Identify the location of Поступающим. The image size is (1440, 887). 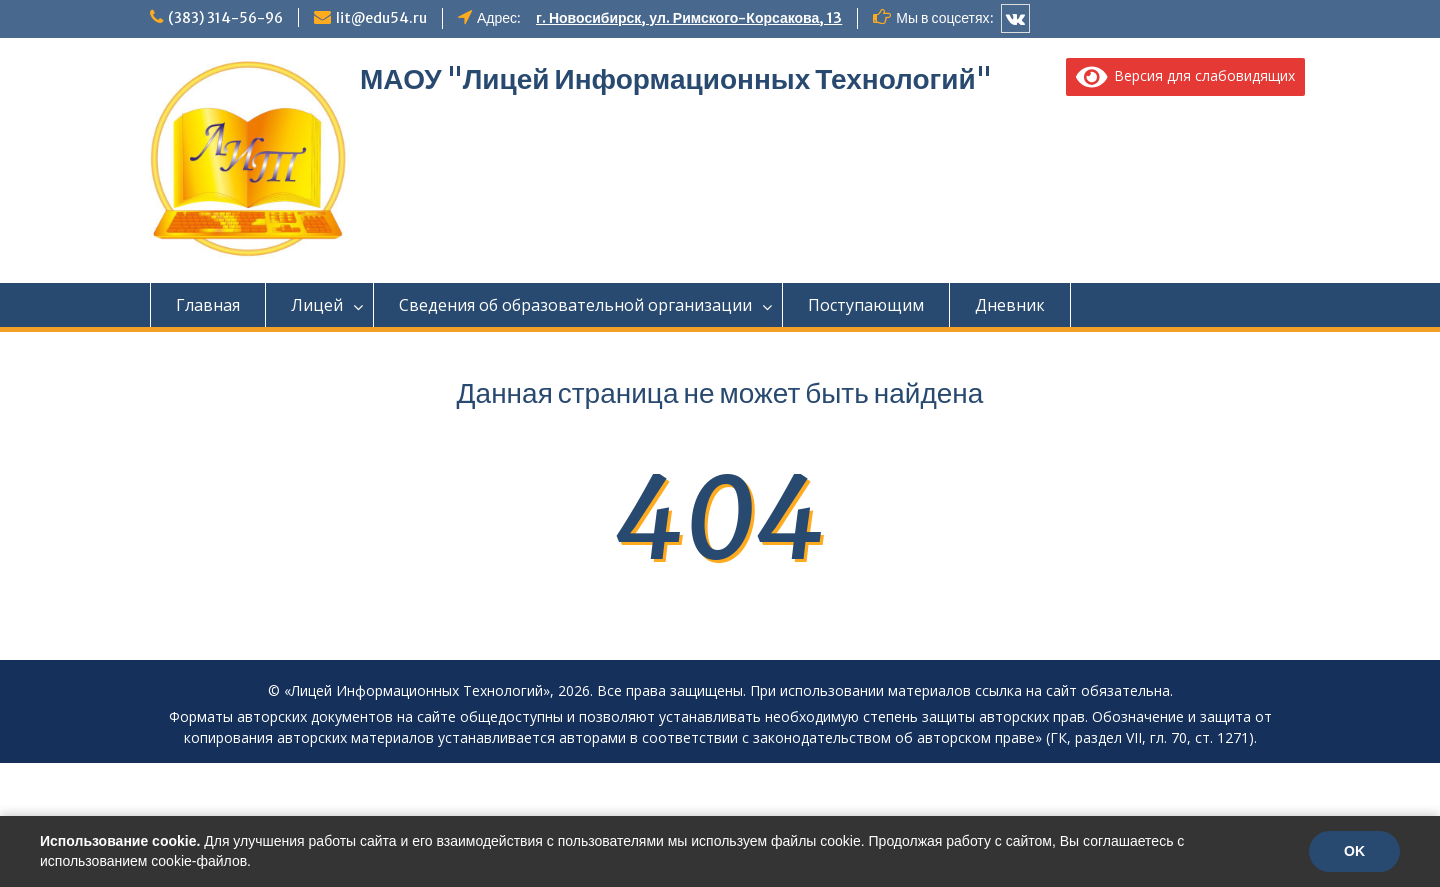
(866, 305).